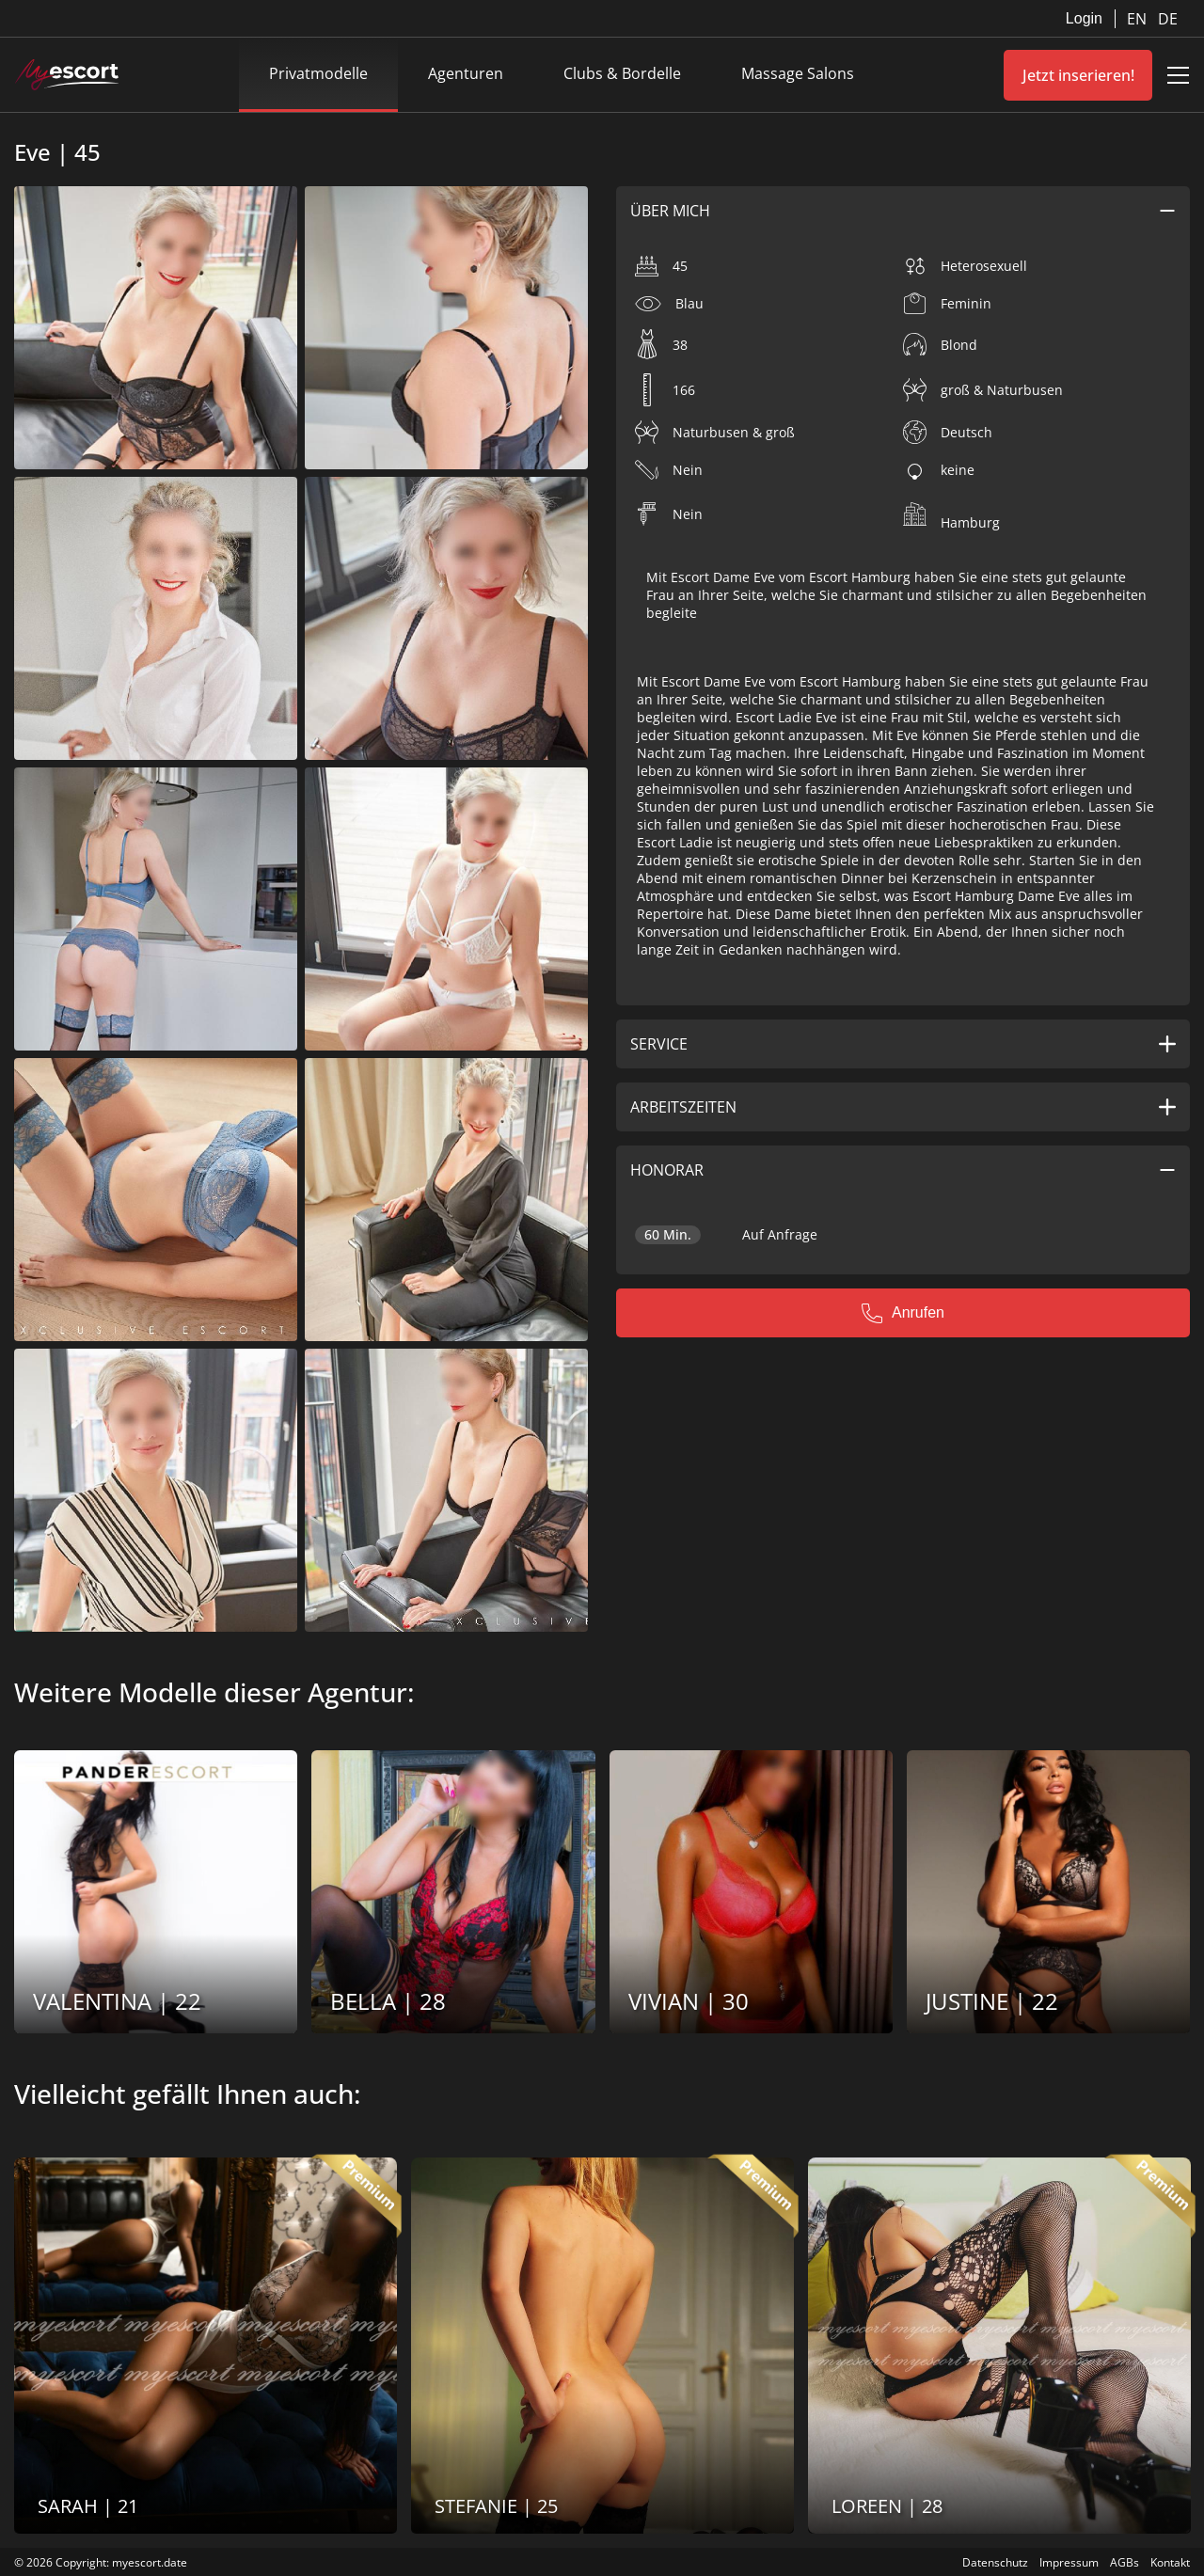 The width and height of the screenshot is (1204, 2576). What do you see at coordinates (622, 73) in the screenshot?
I see `Clubs & Bordelle` at bounding box center [622, 73].